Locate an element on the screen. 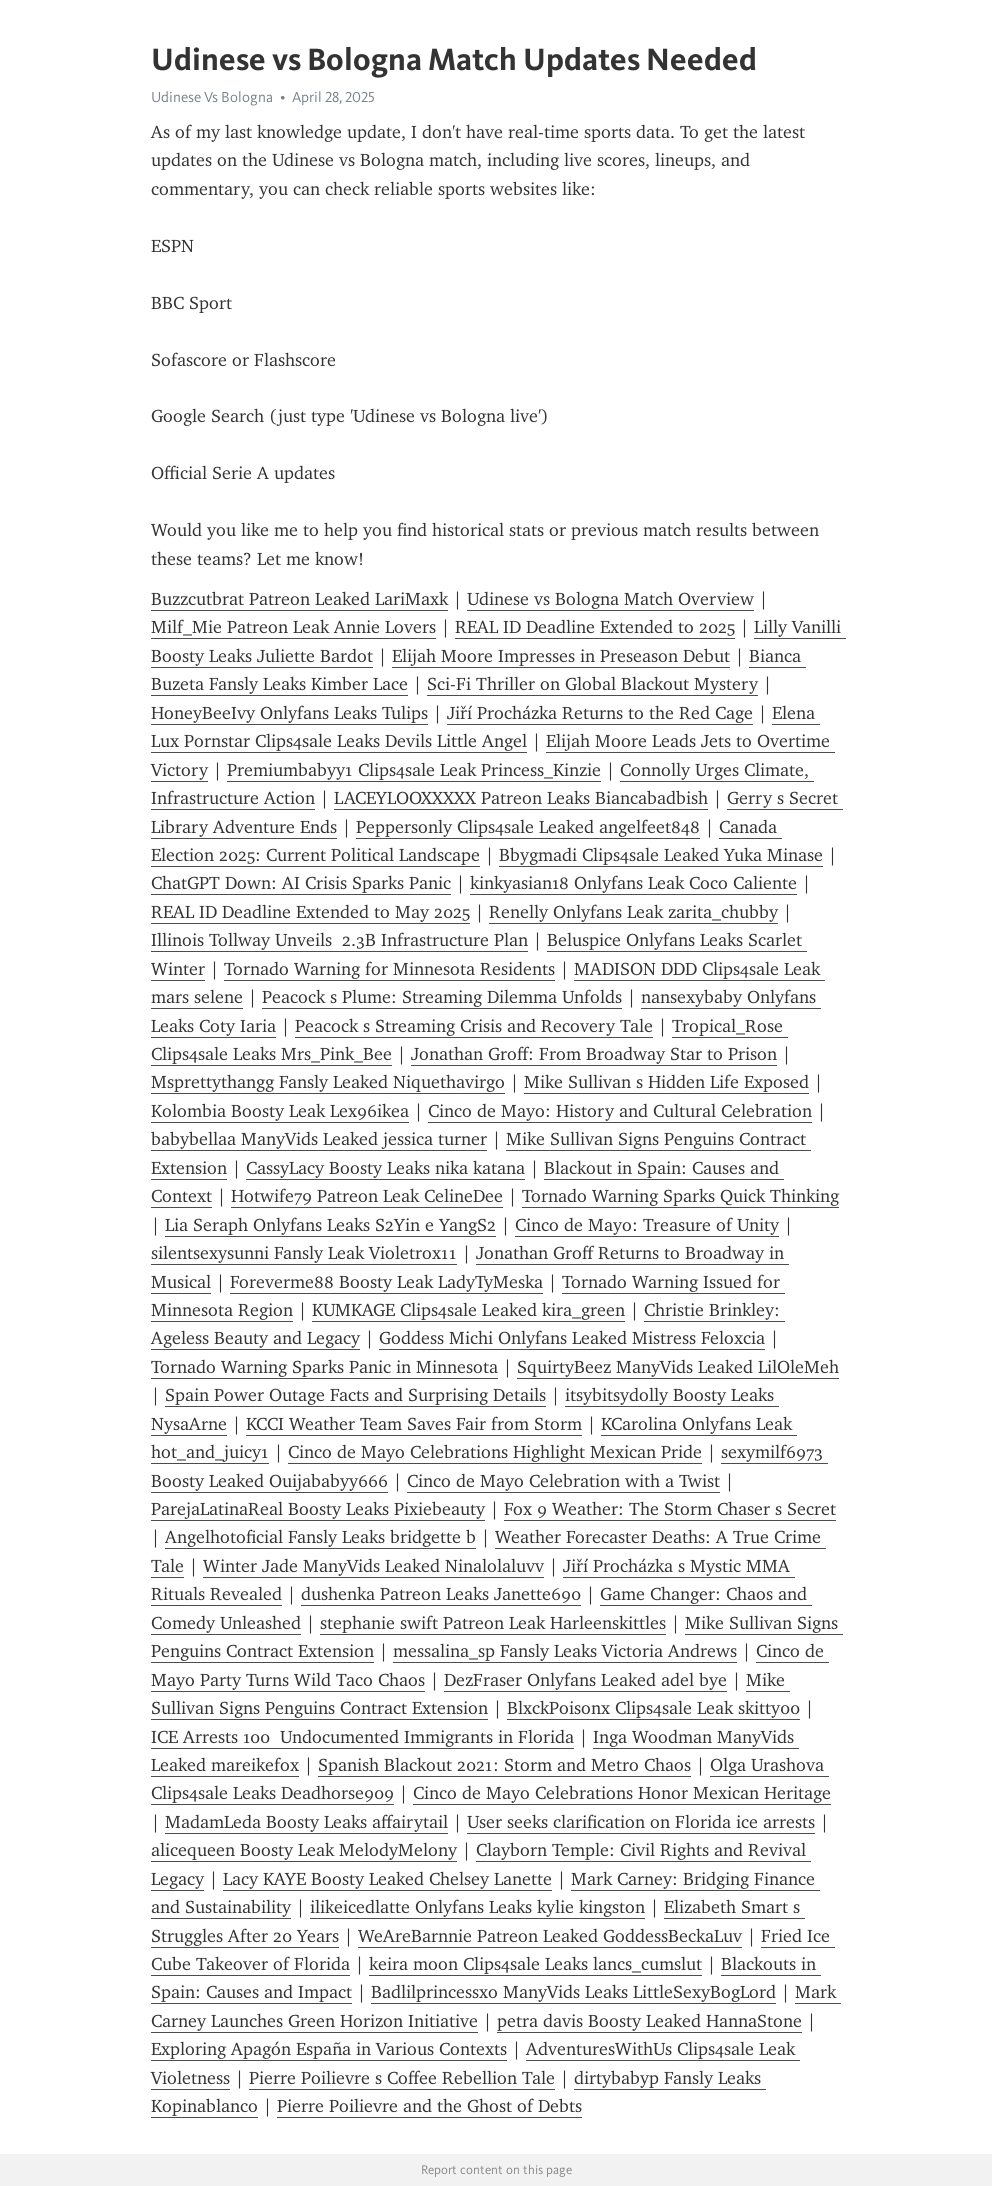 Image resolution: width=992 pixels, height=2186 pixels. BlxckPoisonx Clips4sale Leak skitty00 is located at coordinates (653, 1708).